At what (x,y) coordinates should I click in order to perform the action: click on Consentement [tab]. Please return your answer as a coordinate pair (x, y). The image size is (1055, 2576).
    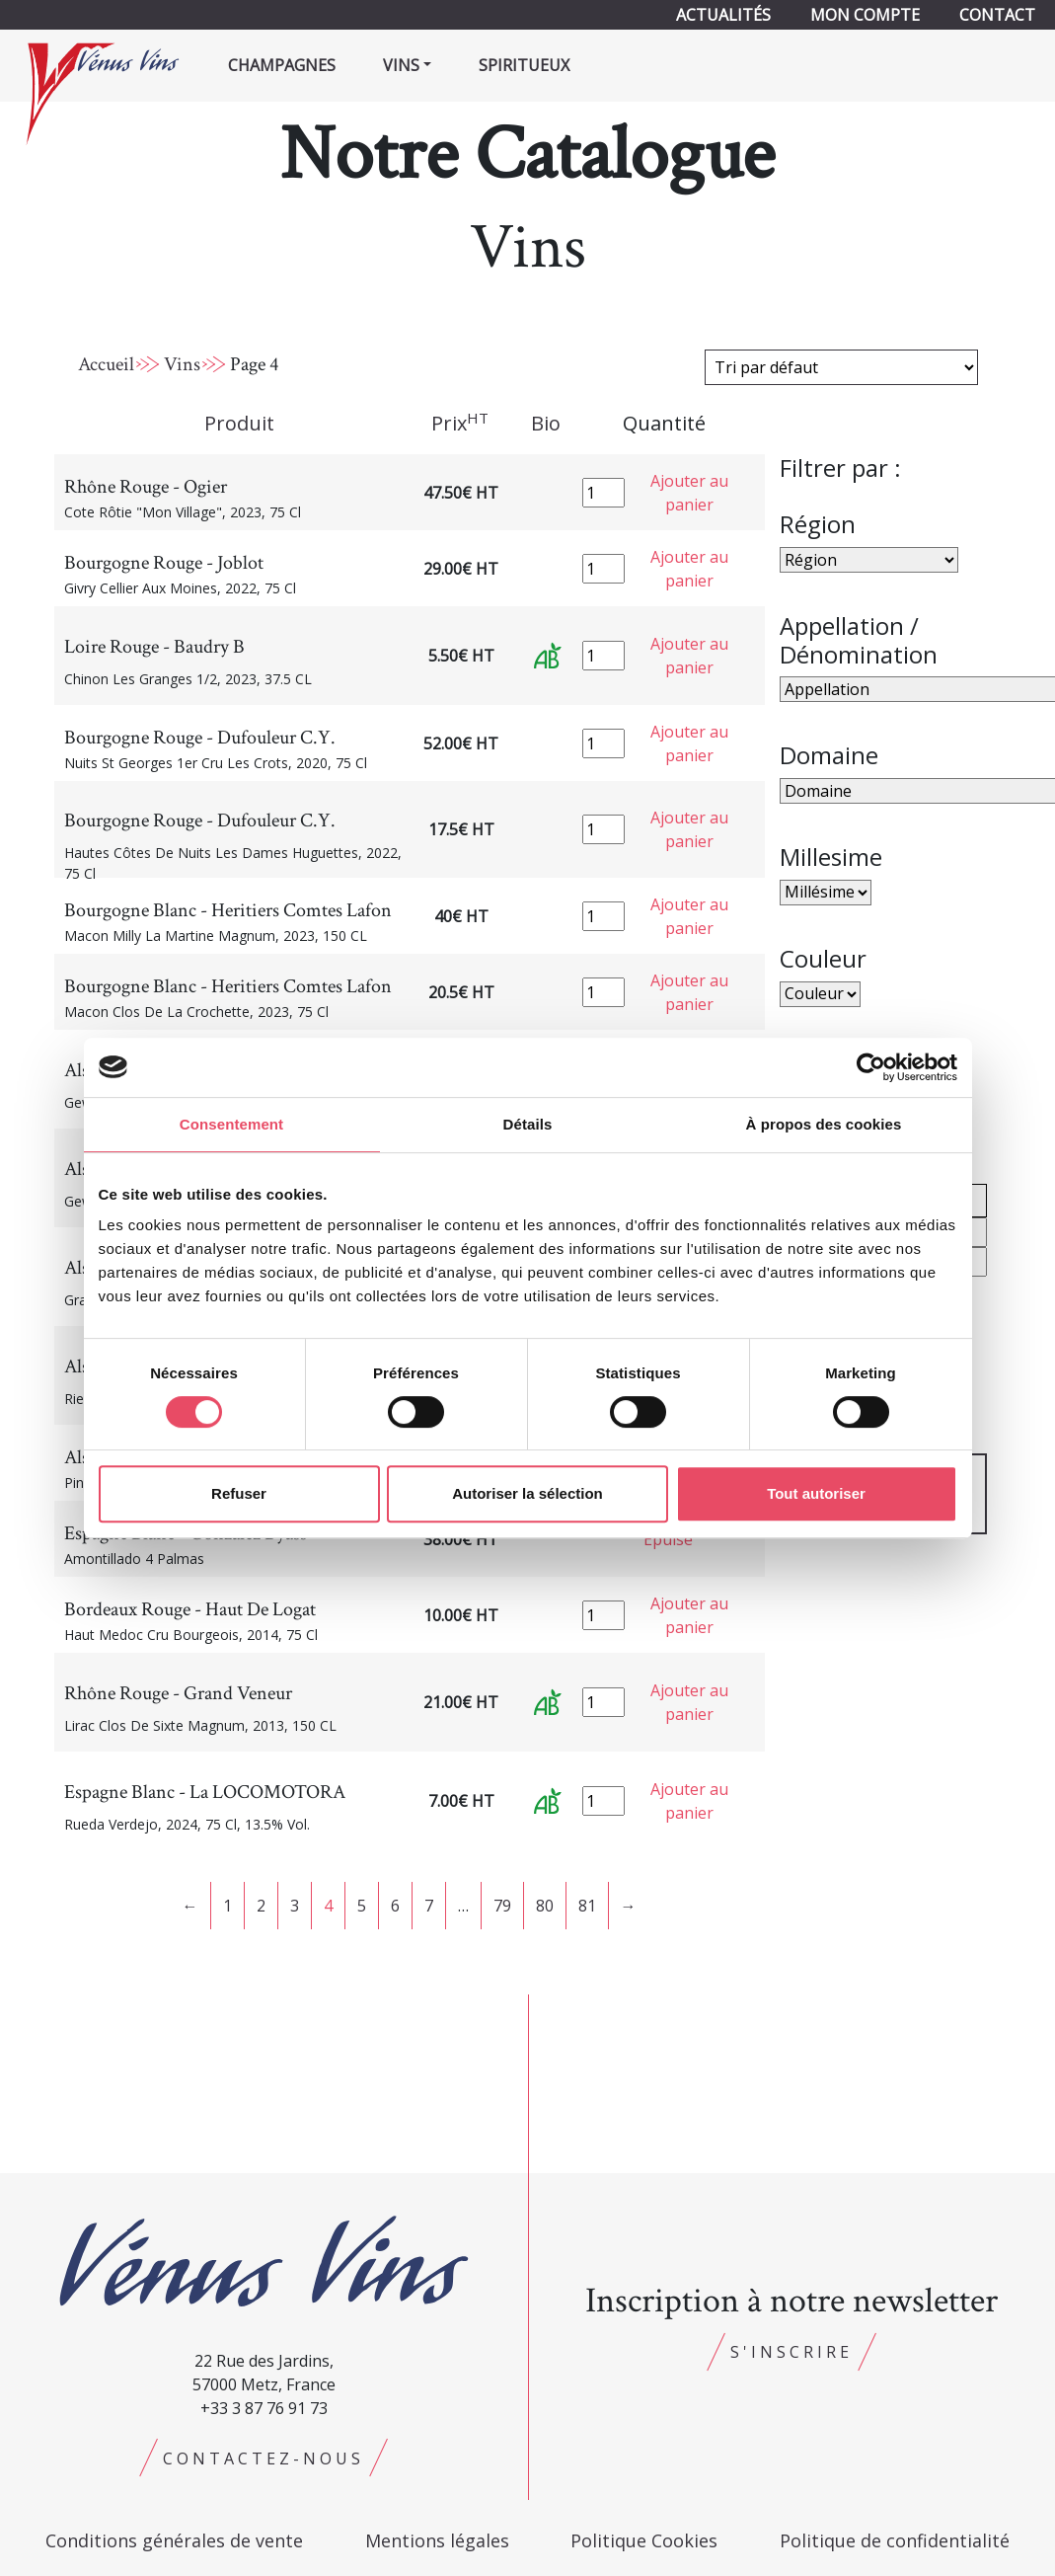
    Looking at the image, I should click on (231, 1124).